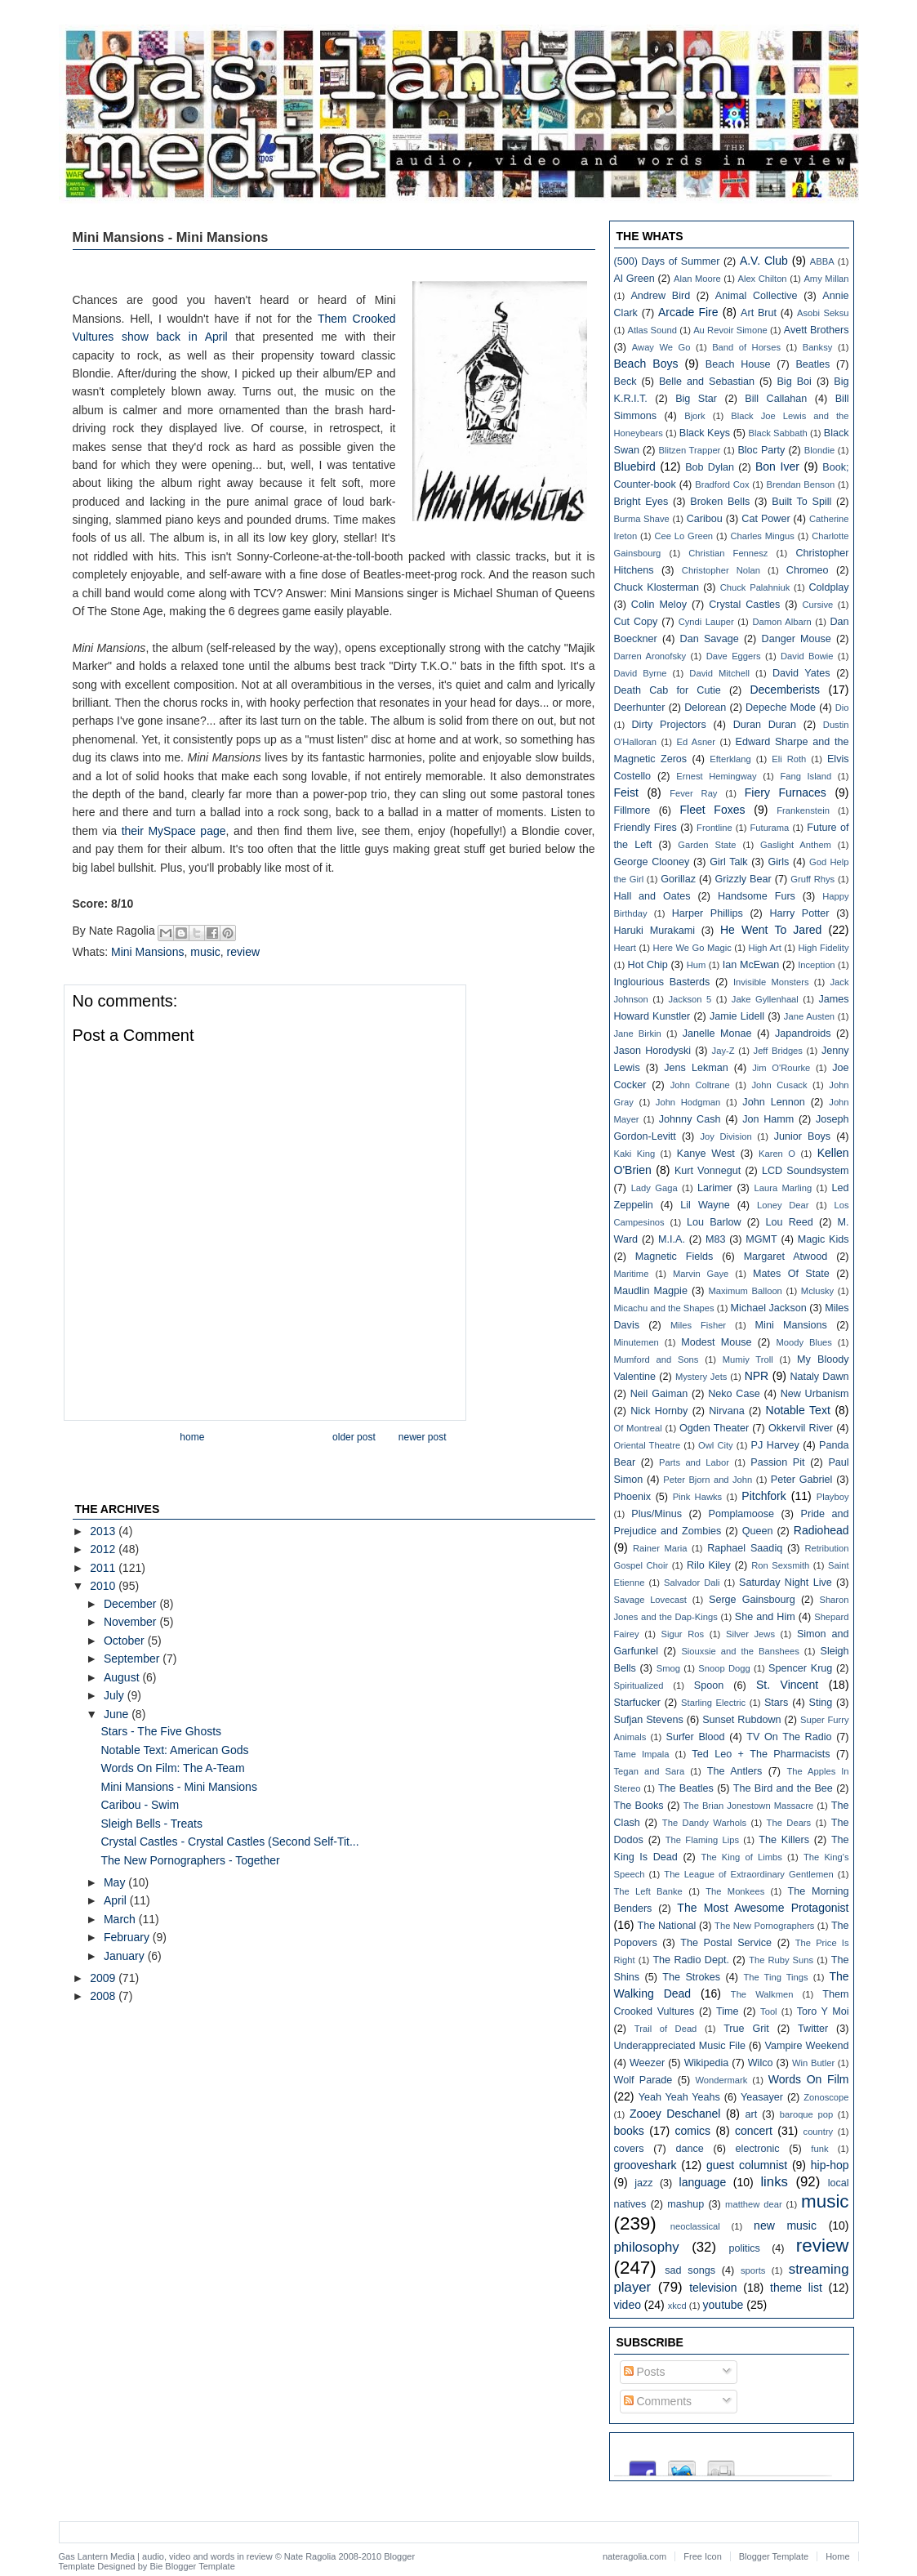 Image resolution: width=917 pixels, height=2576 pixels. I want to click on Kurt Vonnegut, so click(707, 1170).